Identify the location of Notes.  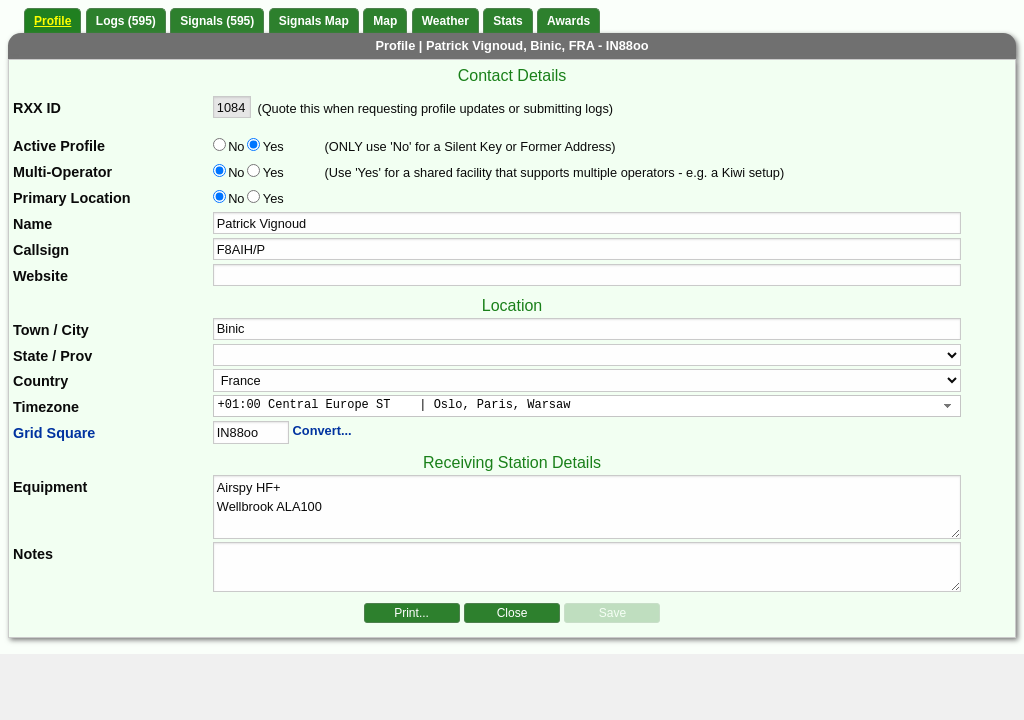
(33, 554).